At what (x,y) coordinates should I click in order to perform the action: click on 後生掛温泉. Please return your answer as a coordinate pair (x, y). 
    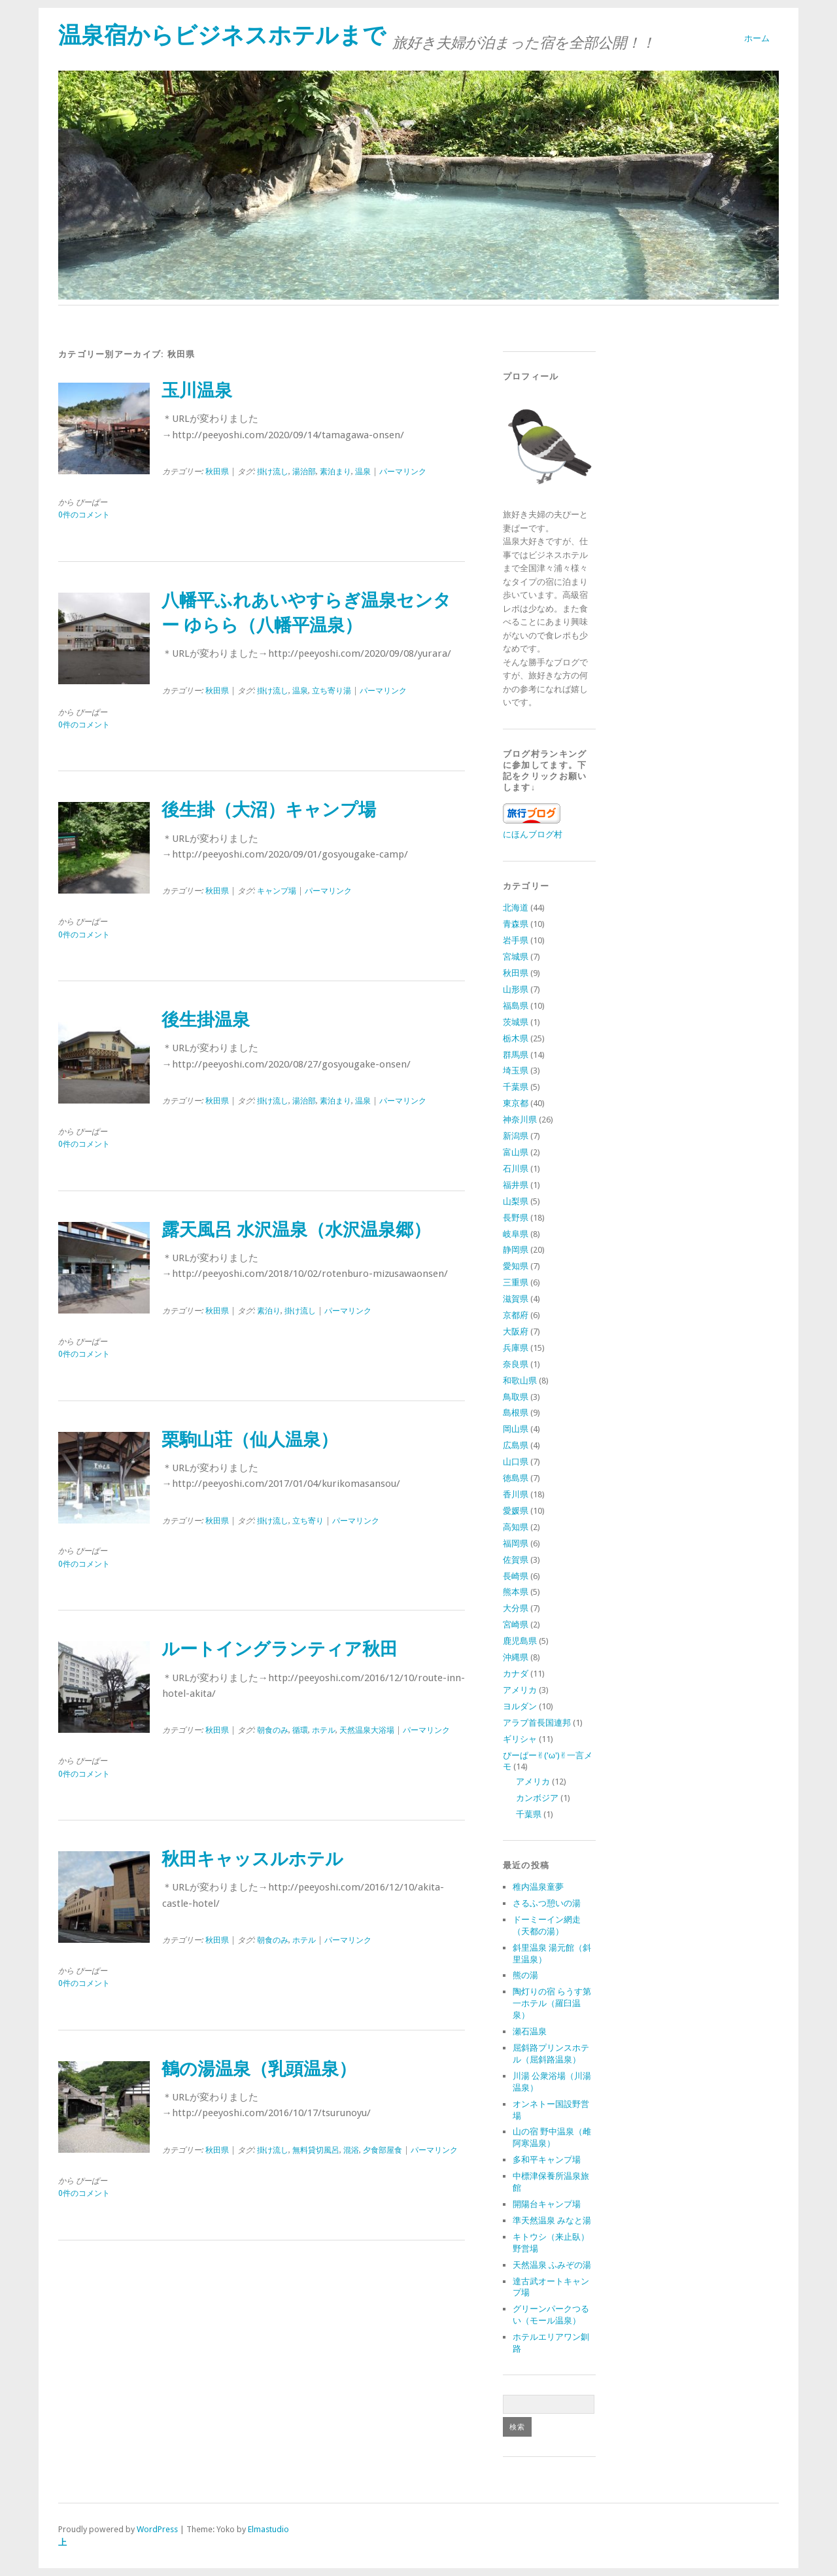
    Looking at the image, I should click on (206, 1019).